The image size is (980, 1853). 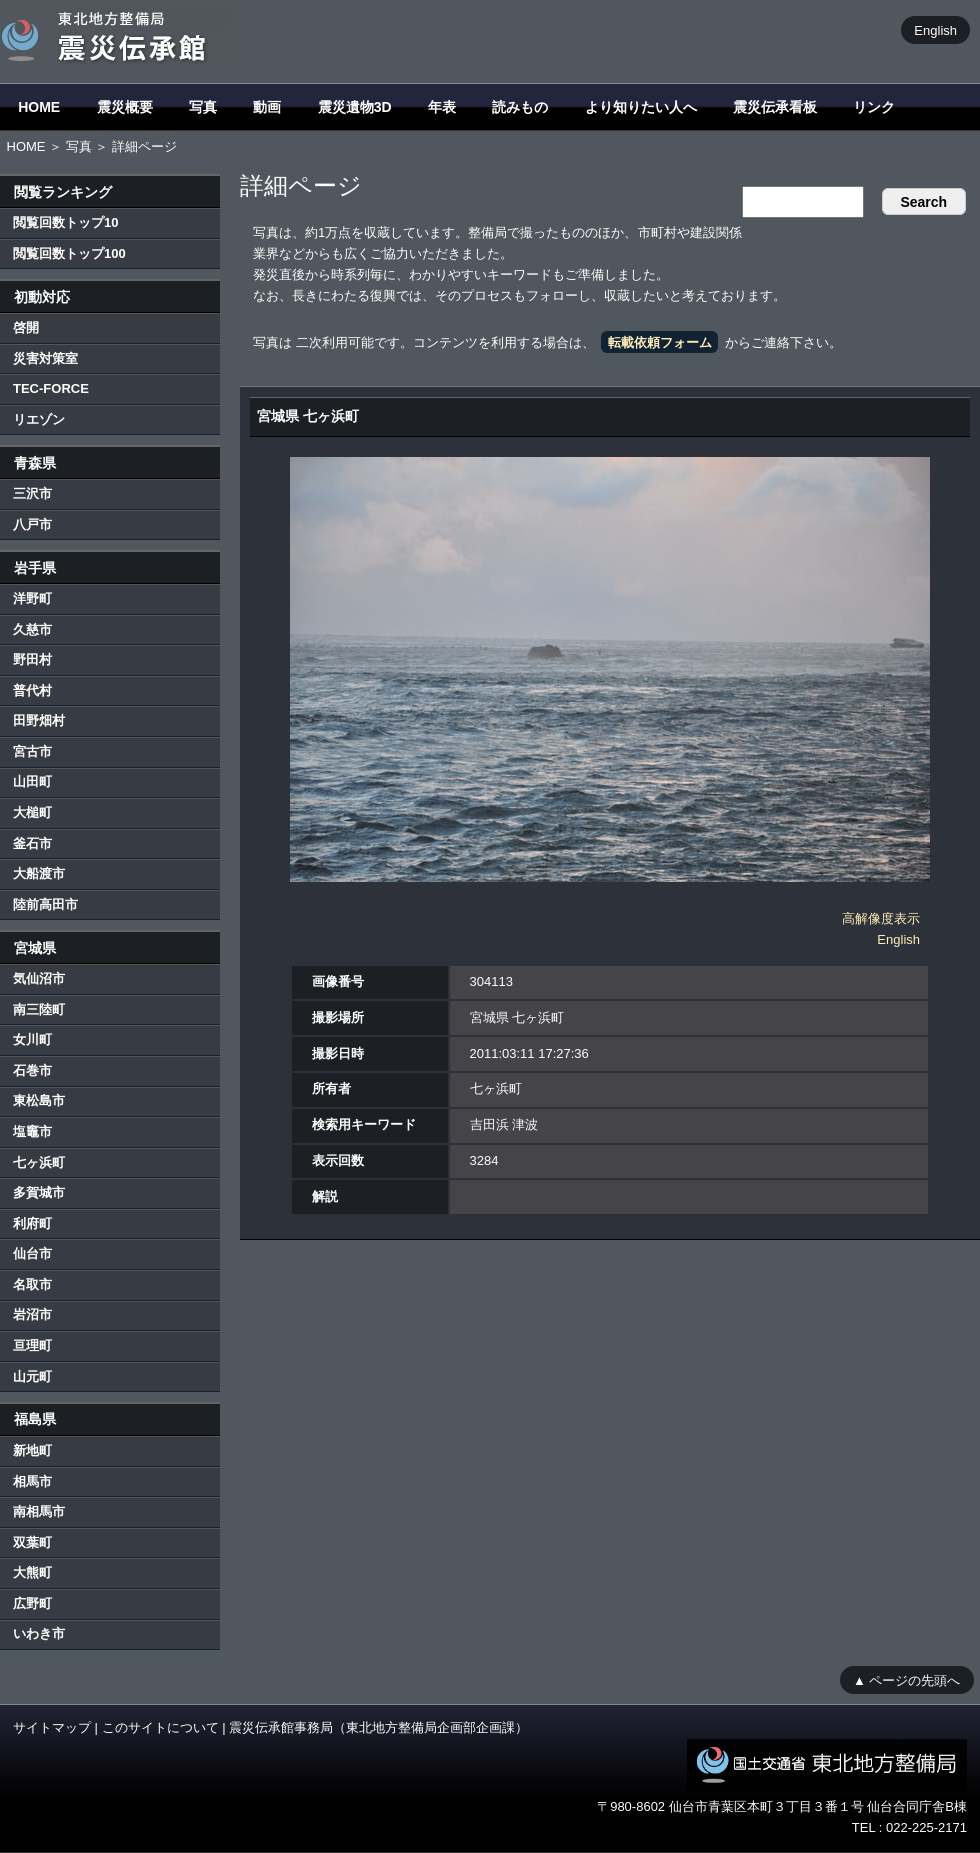 What do you see at coordinates (641, 107) in the screenshot?
I see `より知りたい人へ` at bounding box center [641, 107].